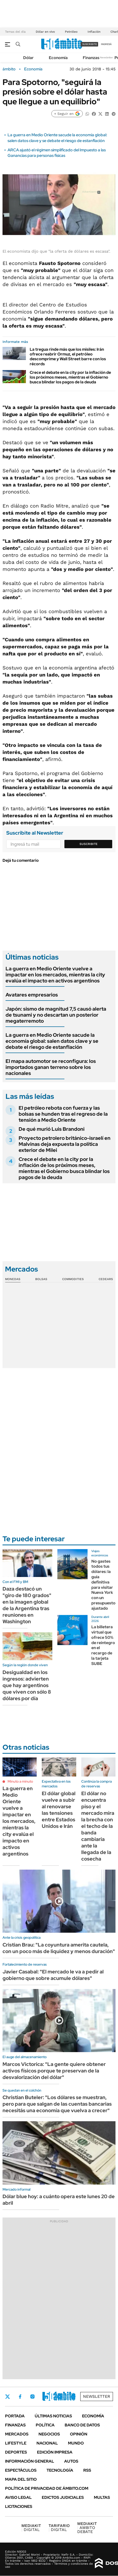 This screenshot has width=118, height=2576. What do you see at coordinates (54, 2071) in the screenshot?
I see `Marcos Victorica: "La gente quiere obtener activos físicos porque te preservan de la desvalorización del dólar"` at bounding box center [54, 2071].